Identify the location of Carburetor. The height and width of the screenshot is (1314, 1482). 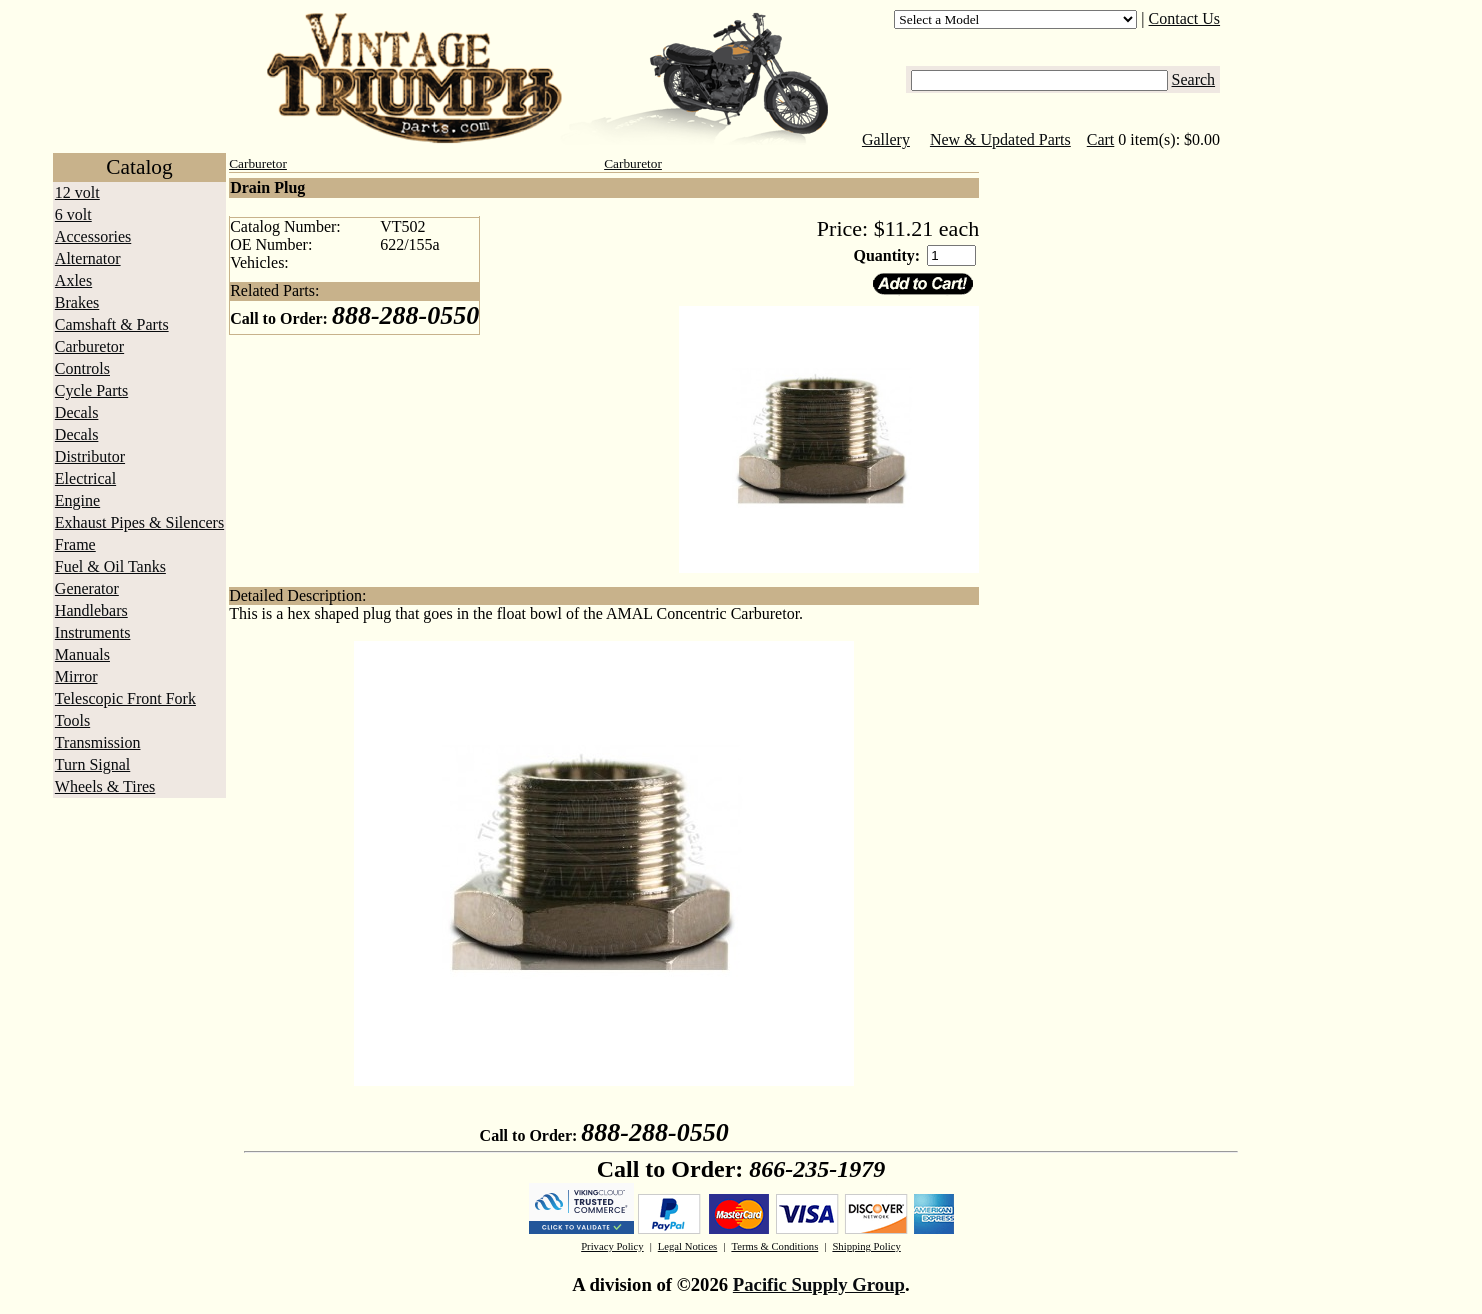
(89, 346).